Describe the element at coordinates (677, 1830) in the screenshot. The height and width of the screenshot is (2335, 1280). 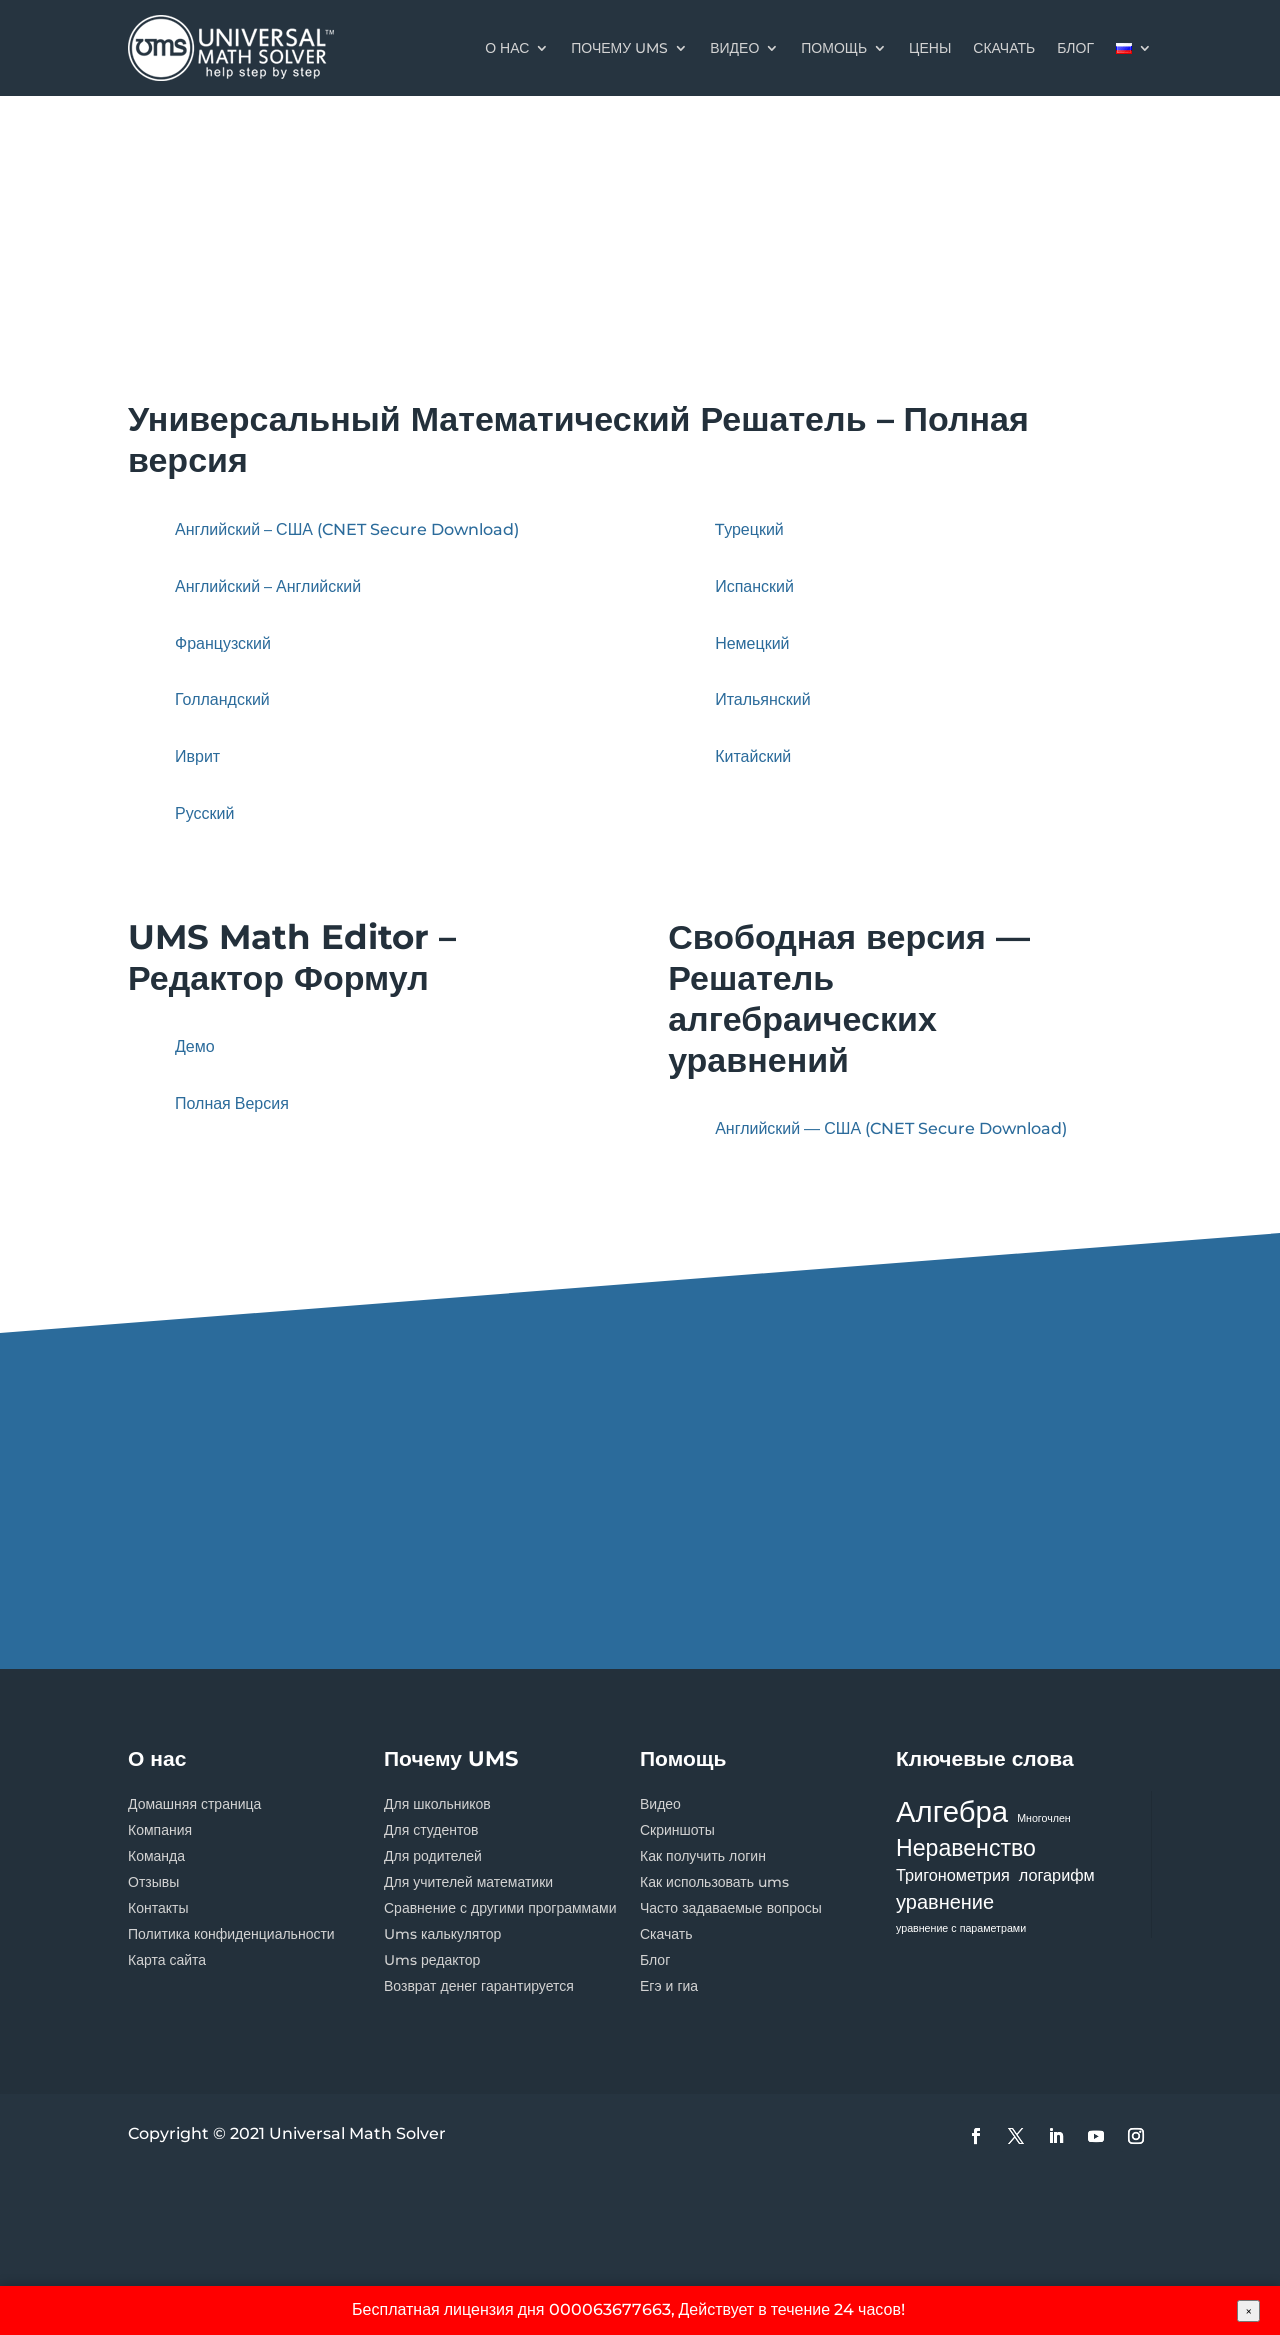
I see `Скриншоты` at that location.